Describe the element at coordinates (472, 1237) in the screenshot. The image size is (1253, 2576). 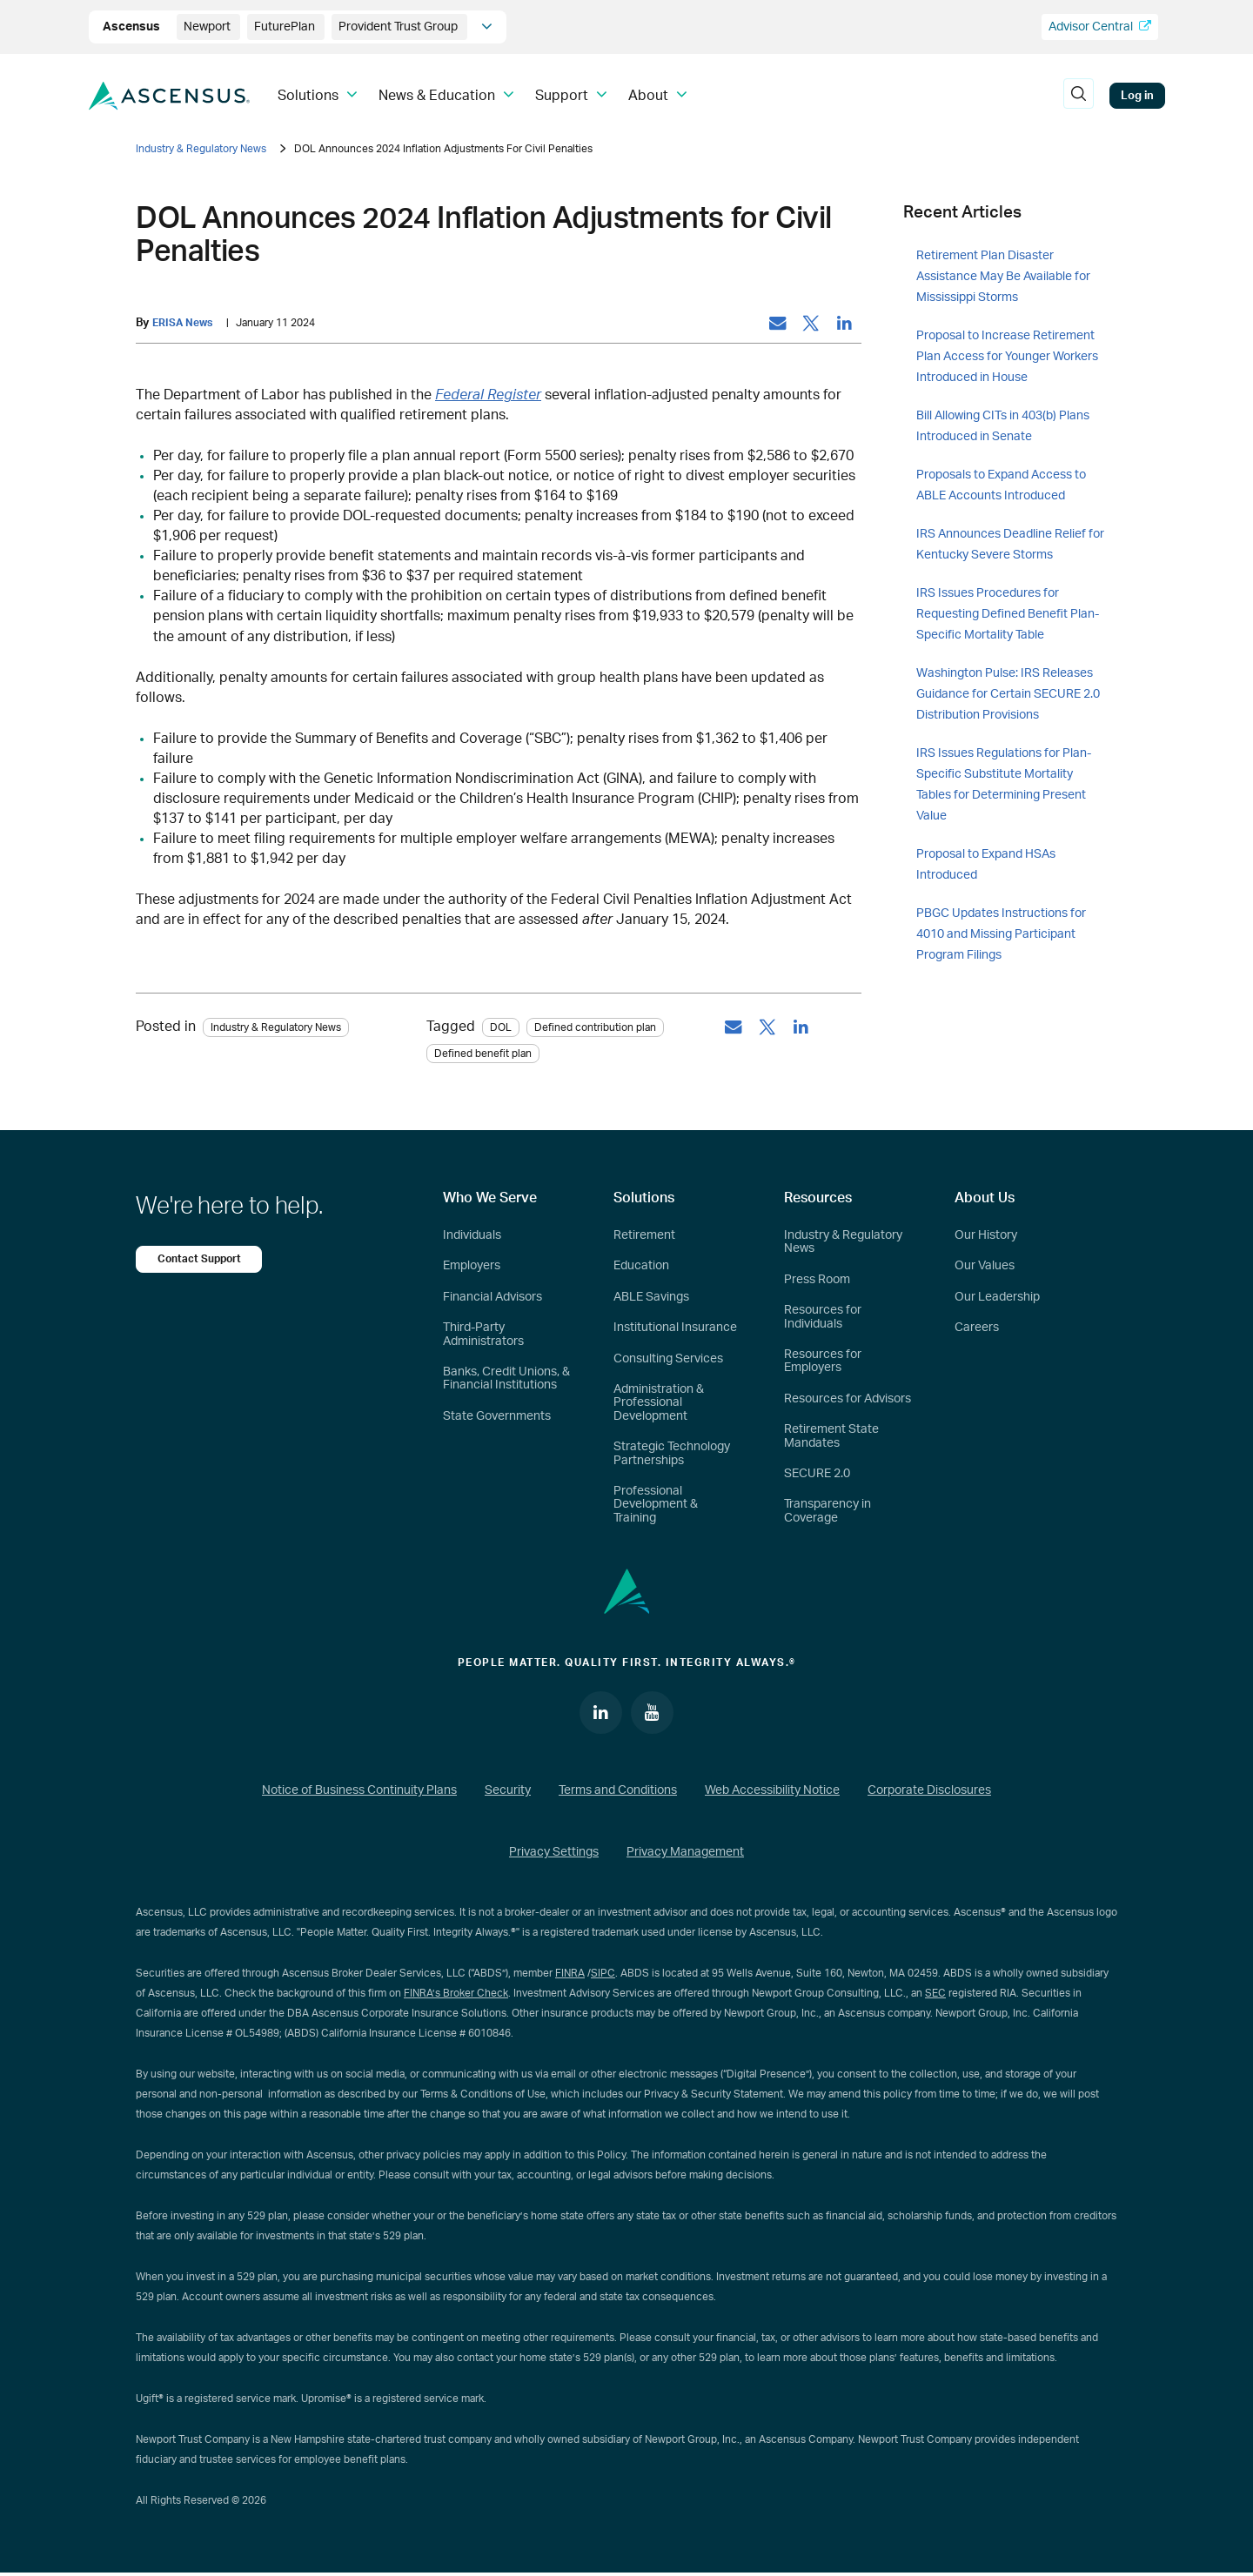
I see `Individuals` at that location.